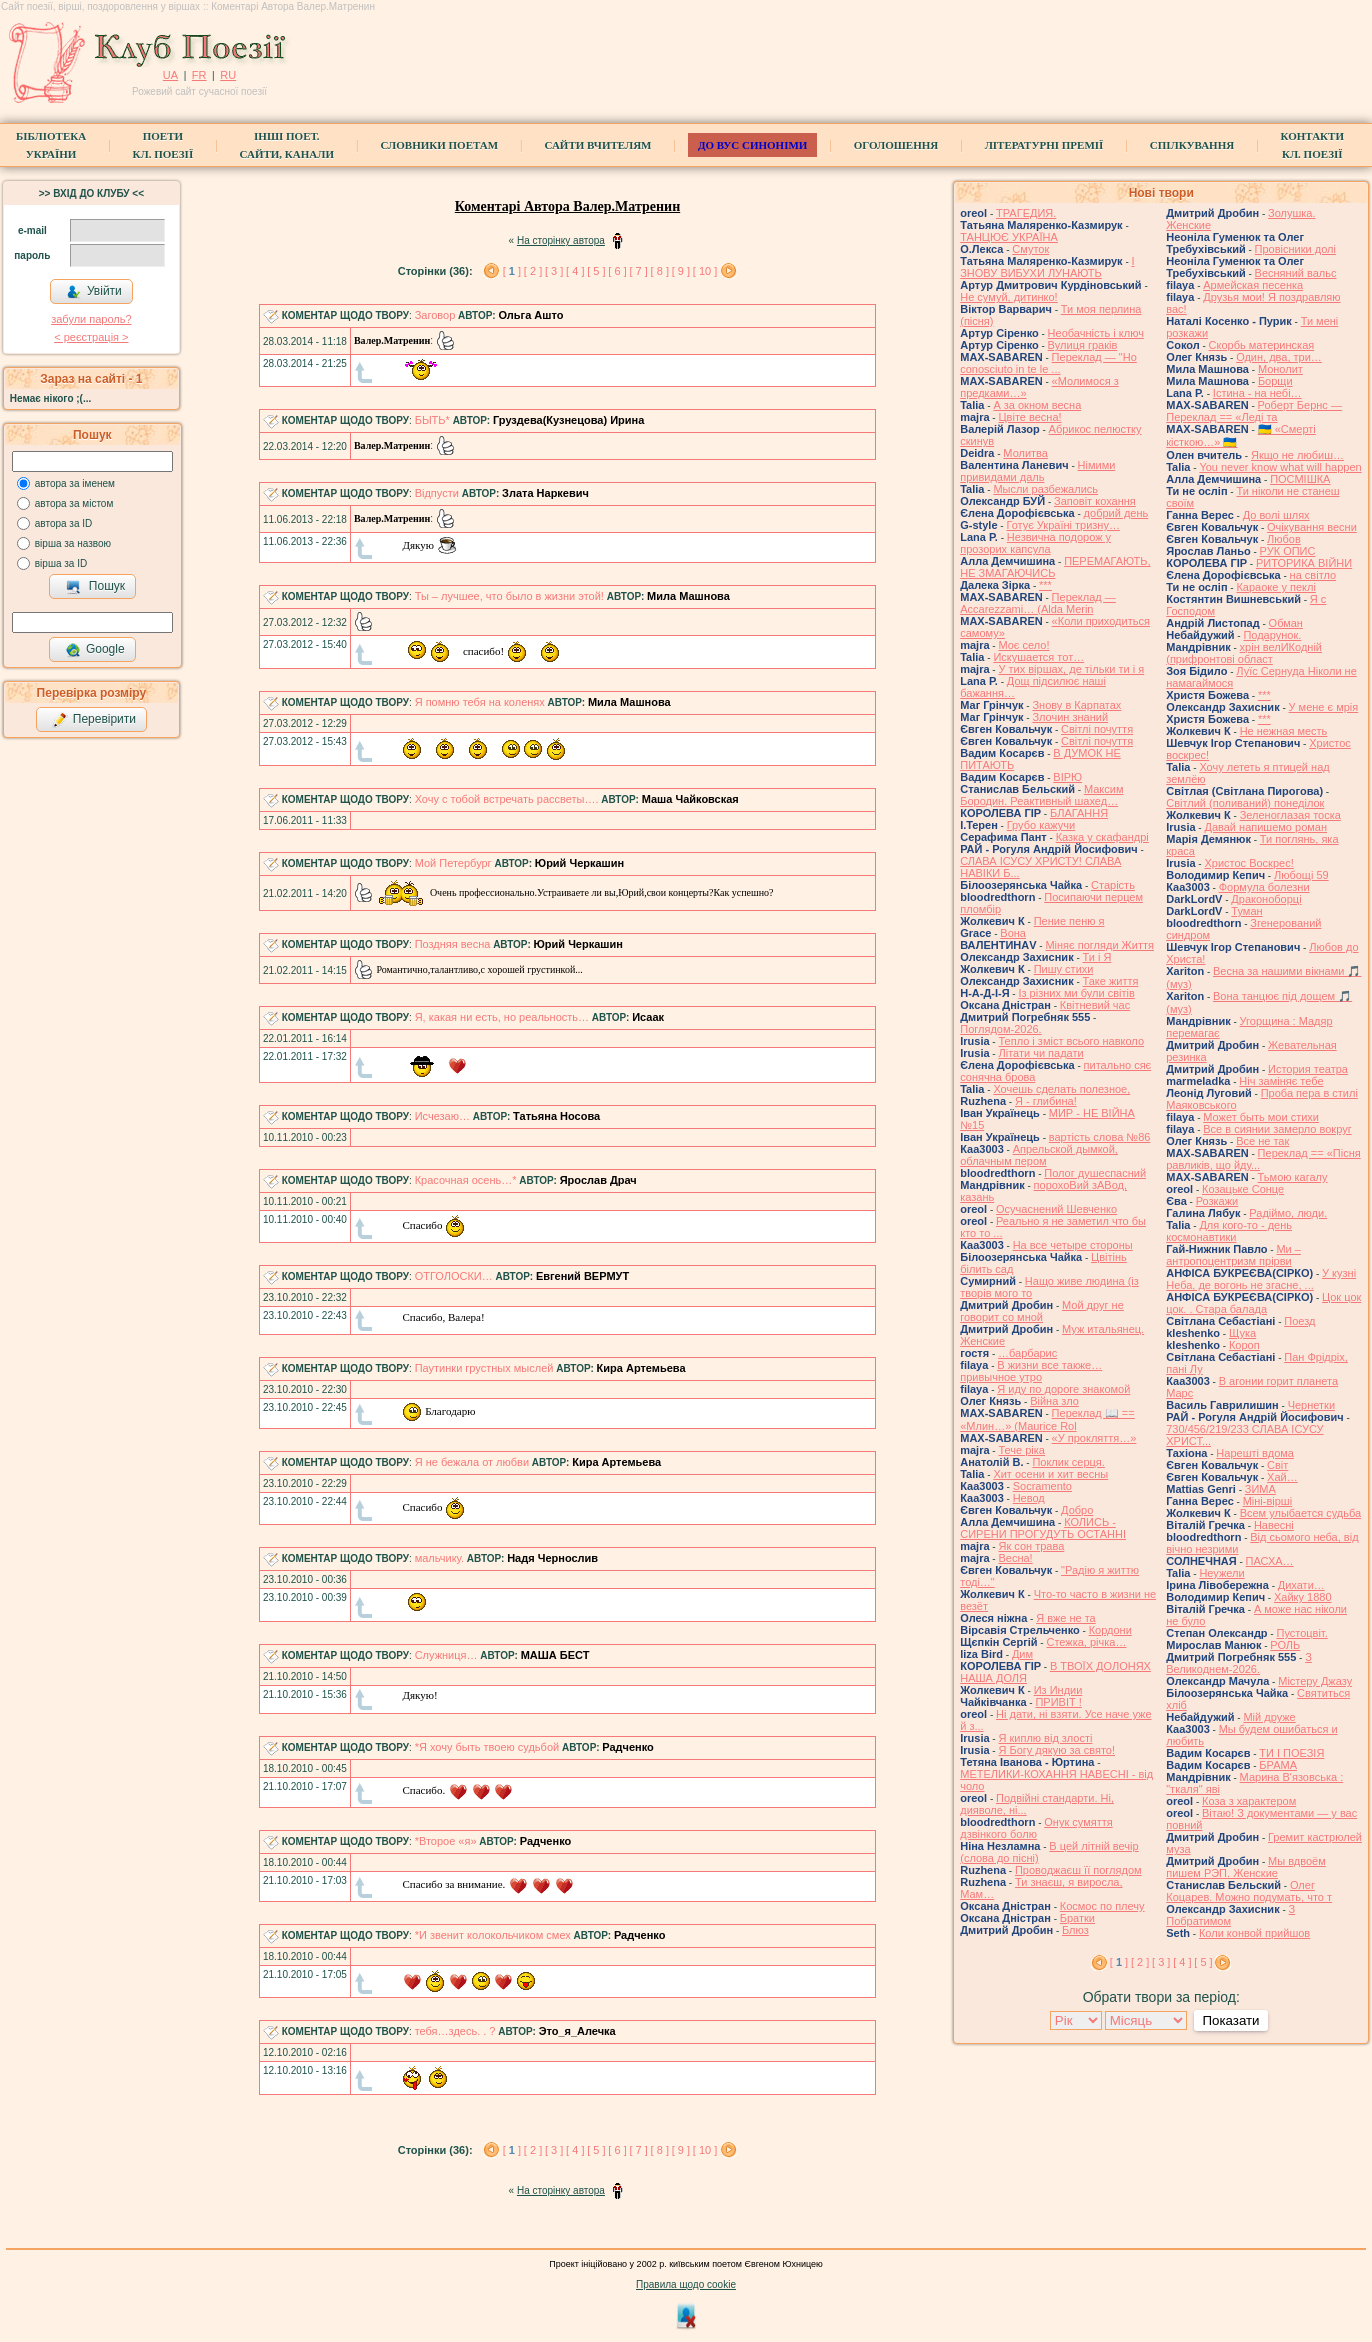 The image size is (1372, 2342). I want to click on Поглядом-2026., so click(1000, 1029).